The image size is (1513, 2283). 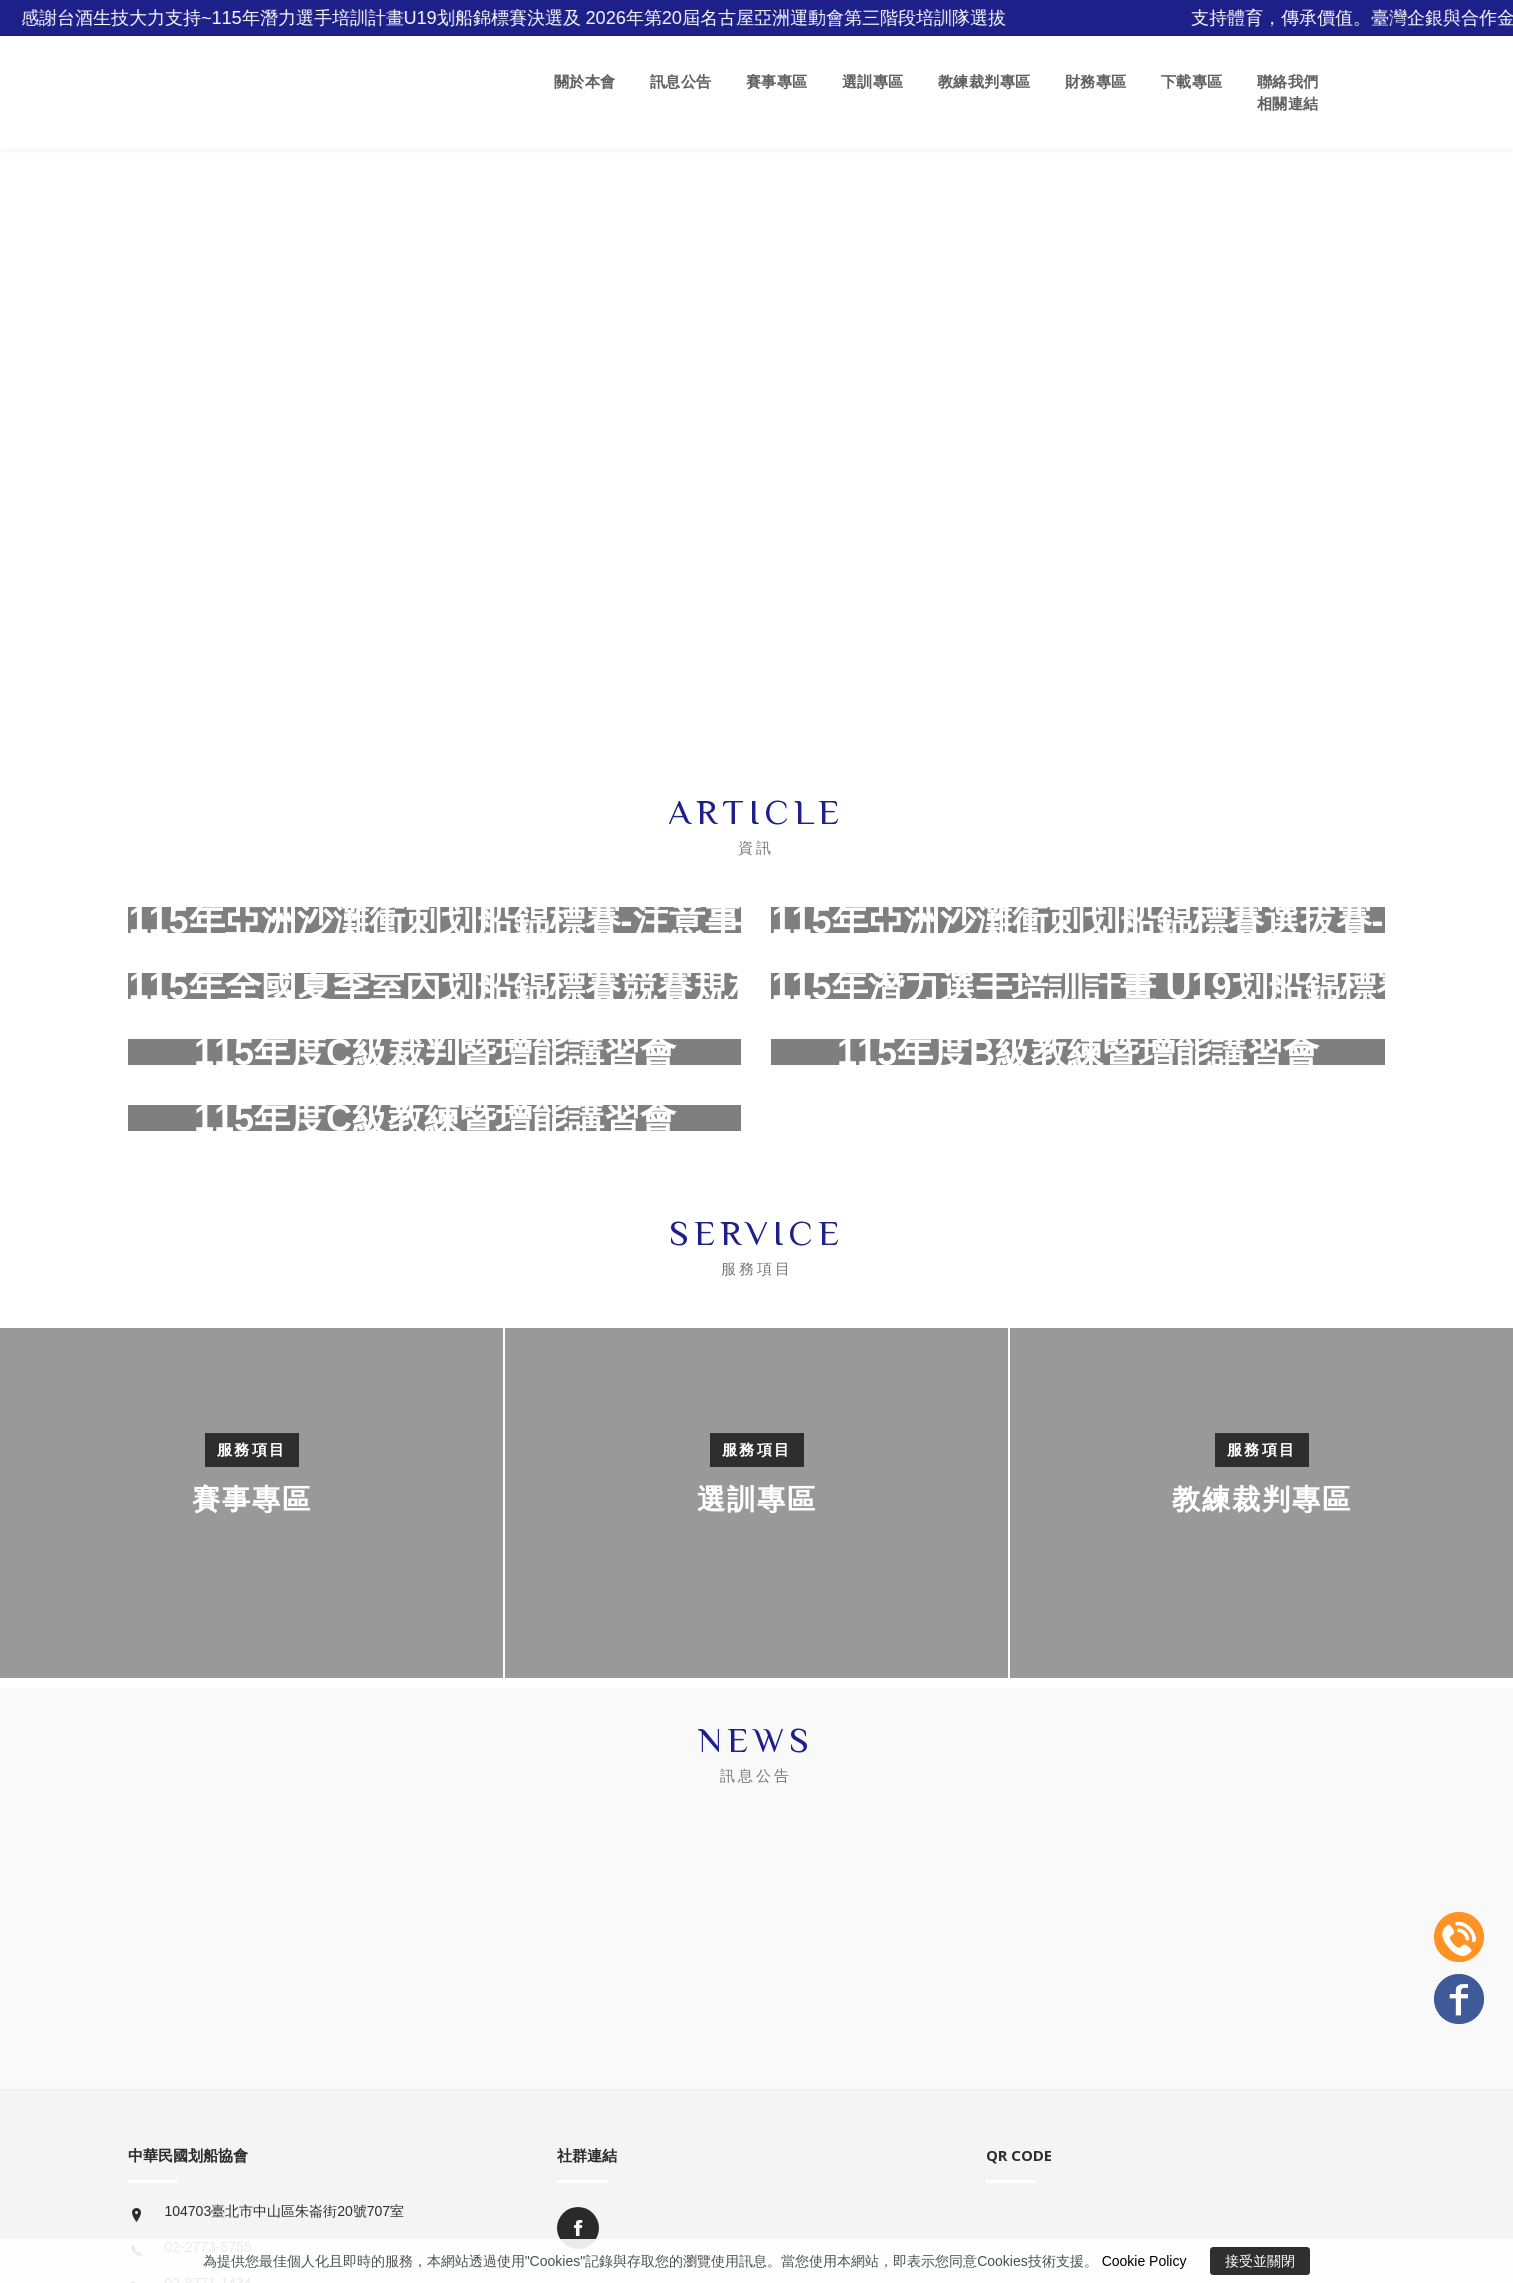 What do you see at coordinates (1288, 92) in the screenshot?
I see `聯絡我們 相關連結` at bounding box center [1288, 92].